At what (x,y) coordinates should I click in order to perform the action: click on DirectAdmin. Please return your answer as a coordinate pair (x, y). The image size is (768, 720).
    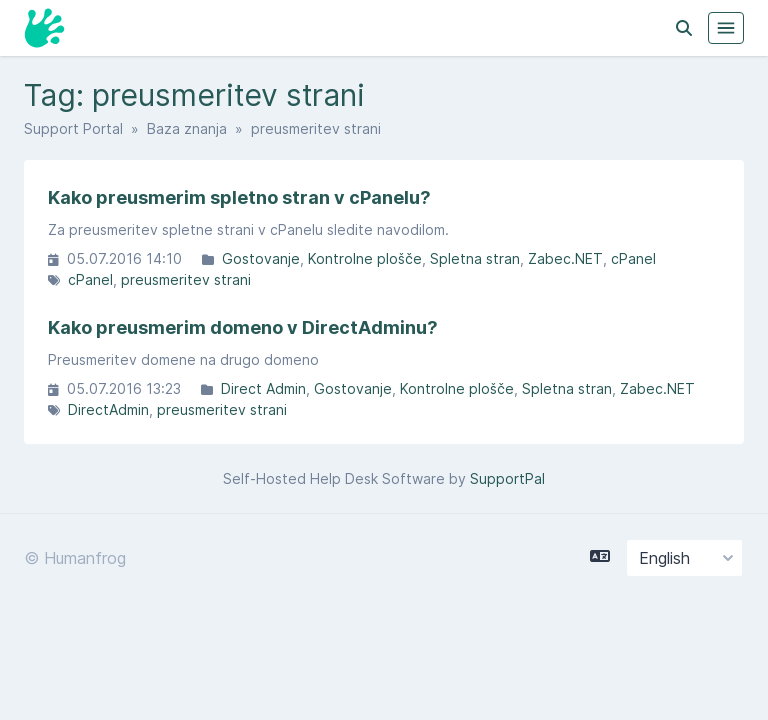
    Looking at the image, I should click on (108, 409).